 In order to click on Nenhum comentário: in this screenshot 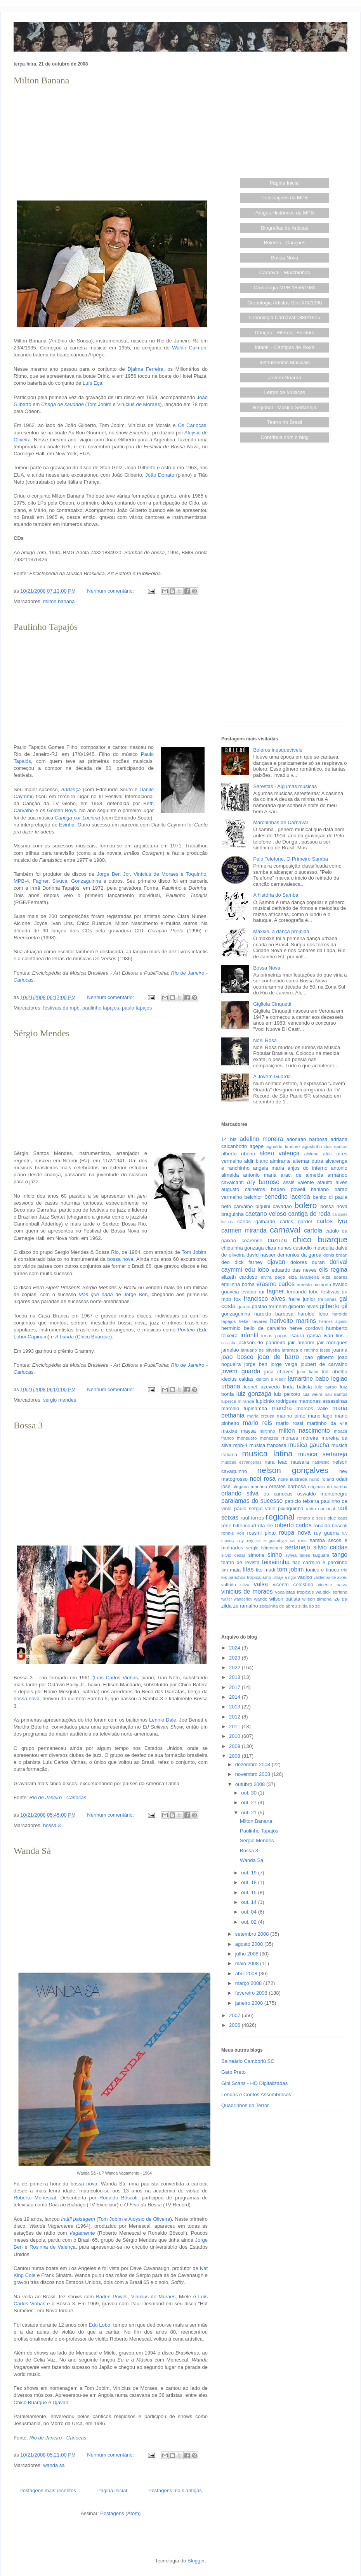, I will do `click(111, 591)`.